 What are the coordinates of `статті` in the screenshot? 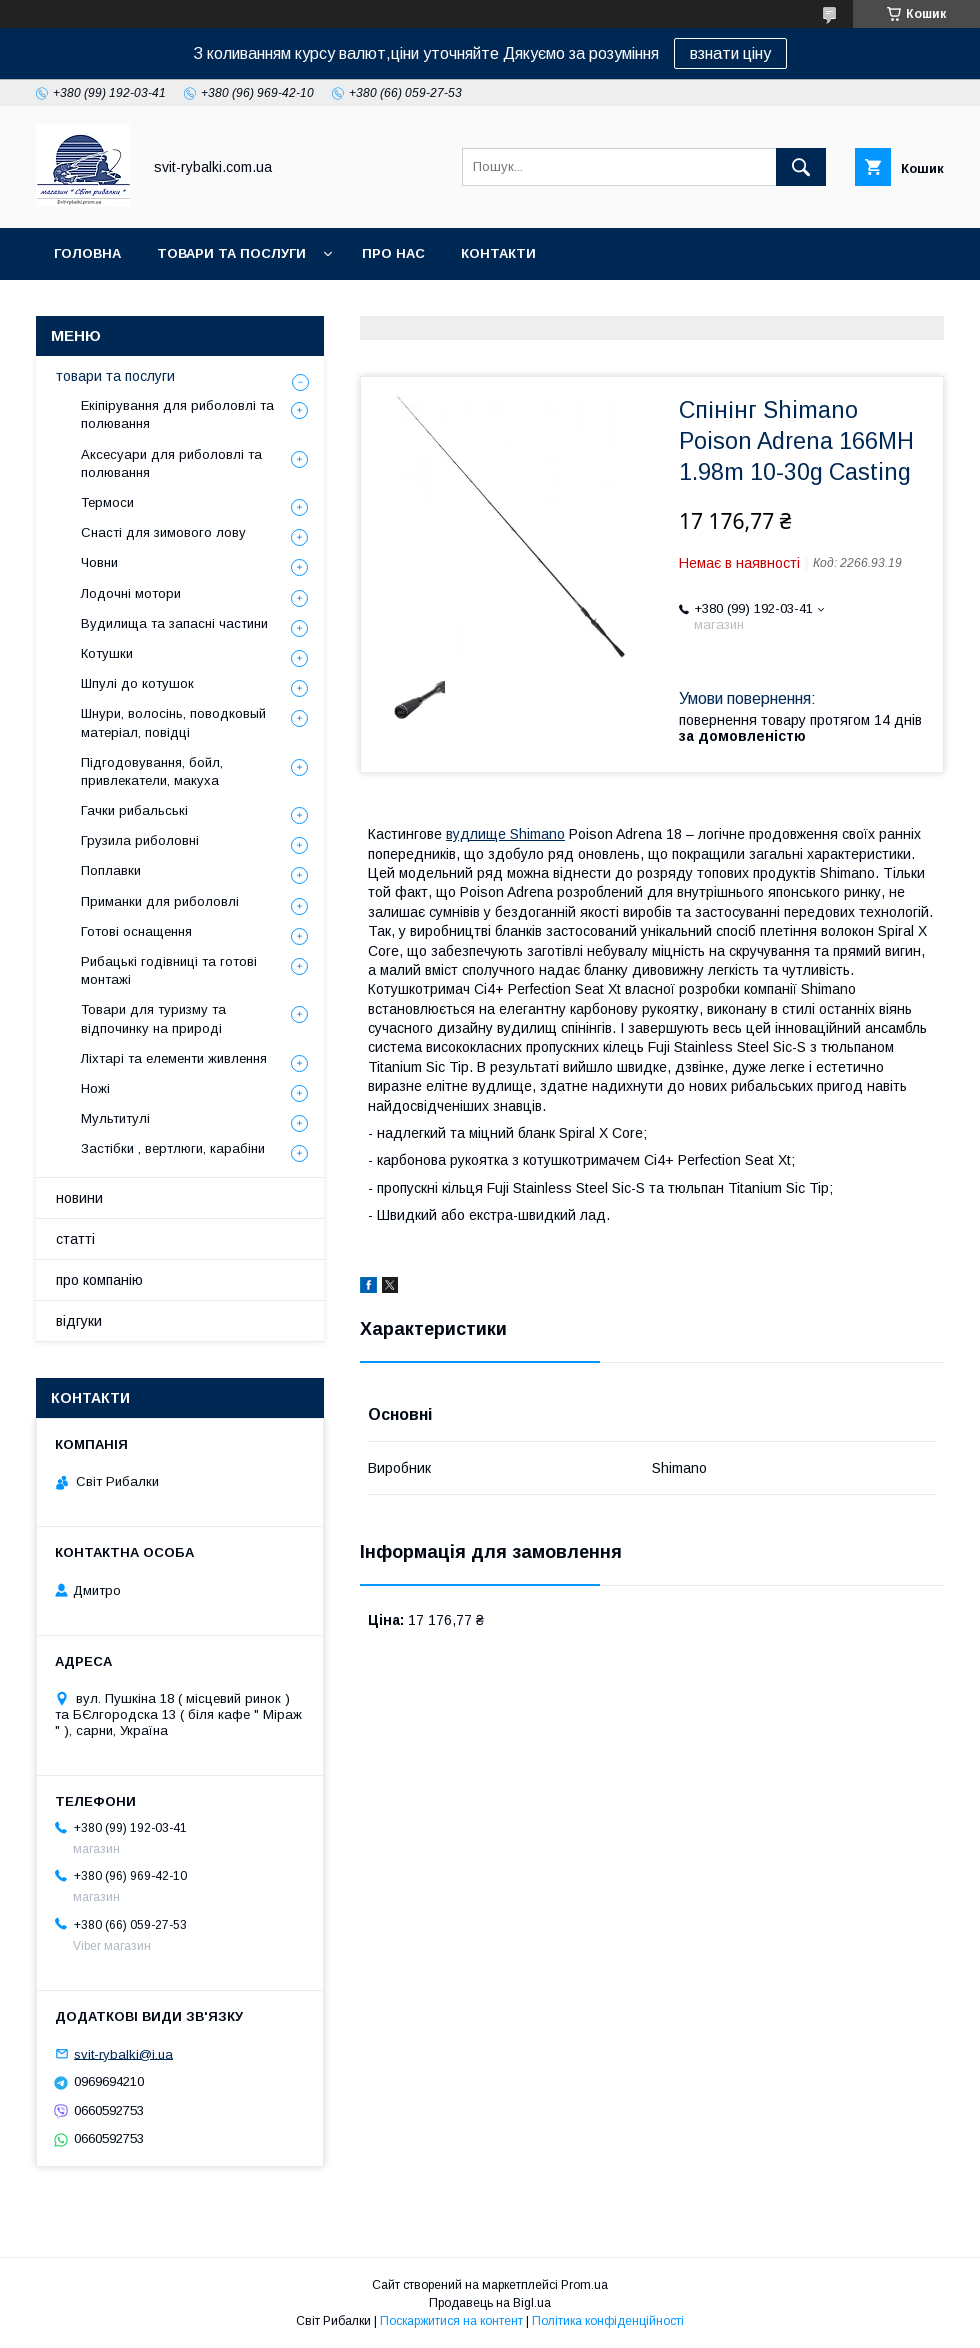 It's located at (75, 1239).